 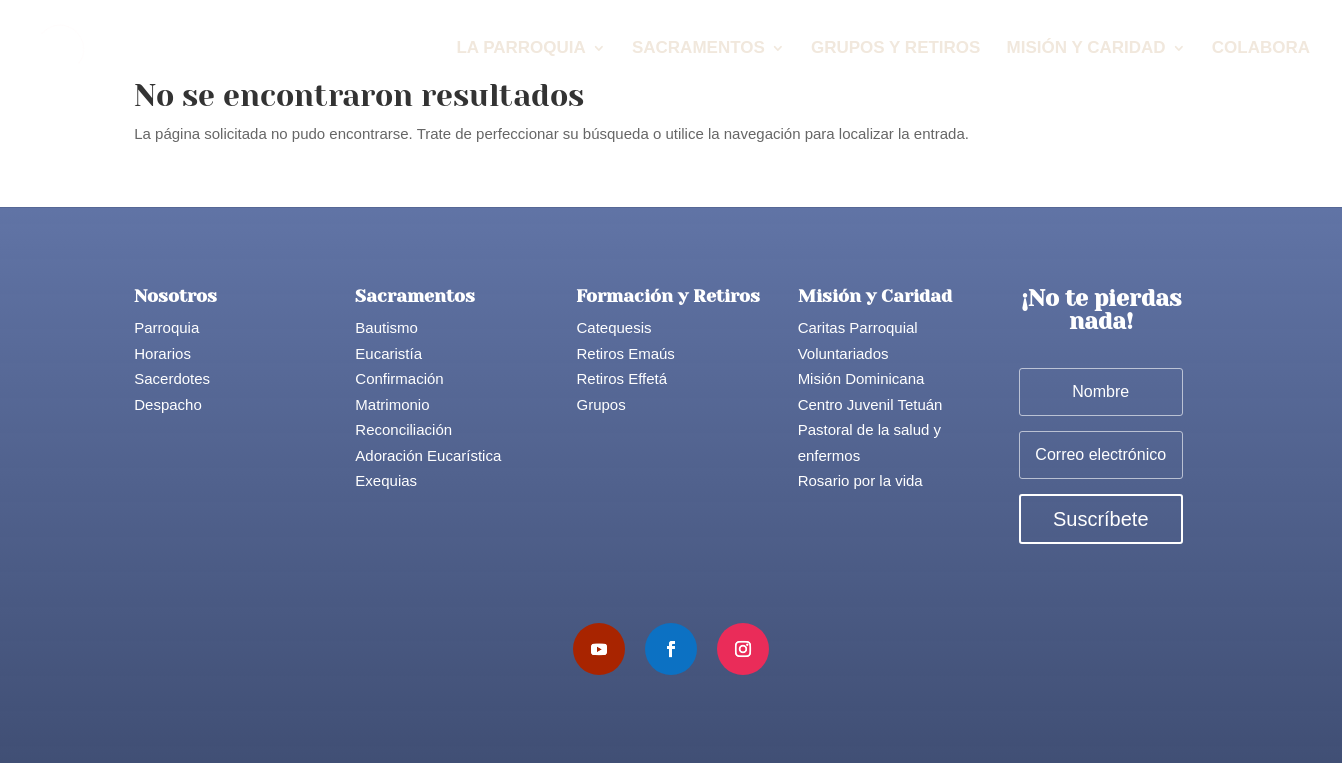 I want to click on Grupos y Retiros, so click(x=895, y=49).